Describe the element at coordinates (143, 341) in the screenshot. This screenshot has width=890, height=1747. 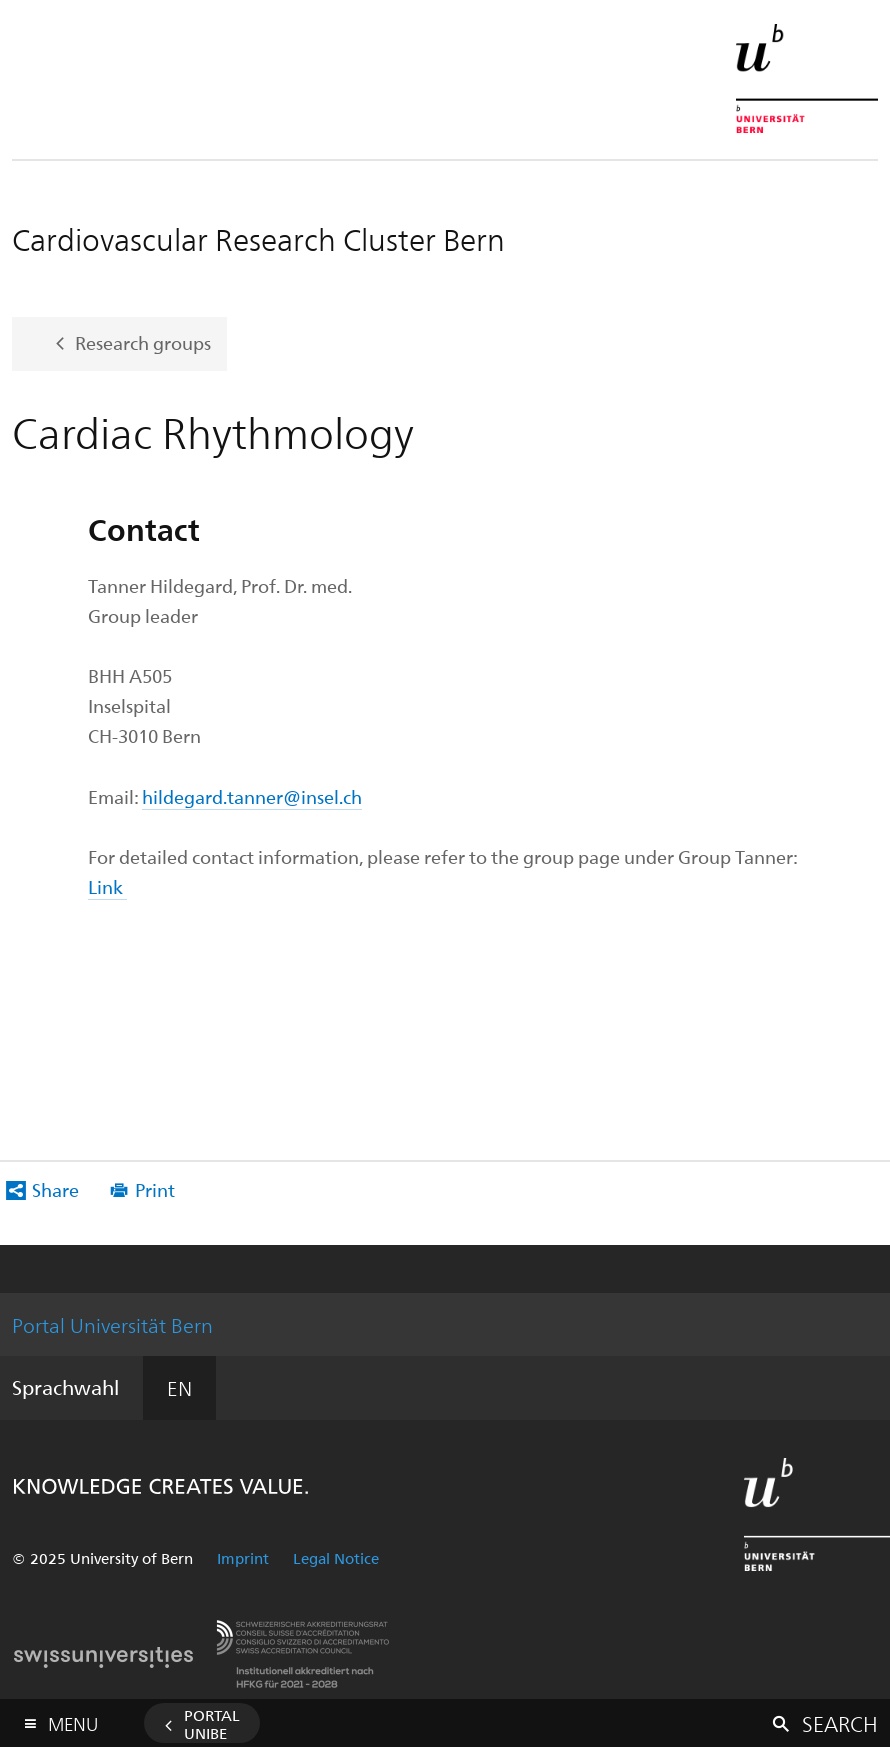
I see `Research groups` at that location.